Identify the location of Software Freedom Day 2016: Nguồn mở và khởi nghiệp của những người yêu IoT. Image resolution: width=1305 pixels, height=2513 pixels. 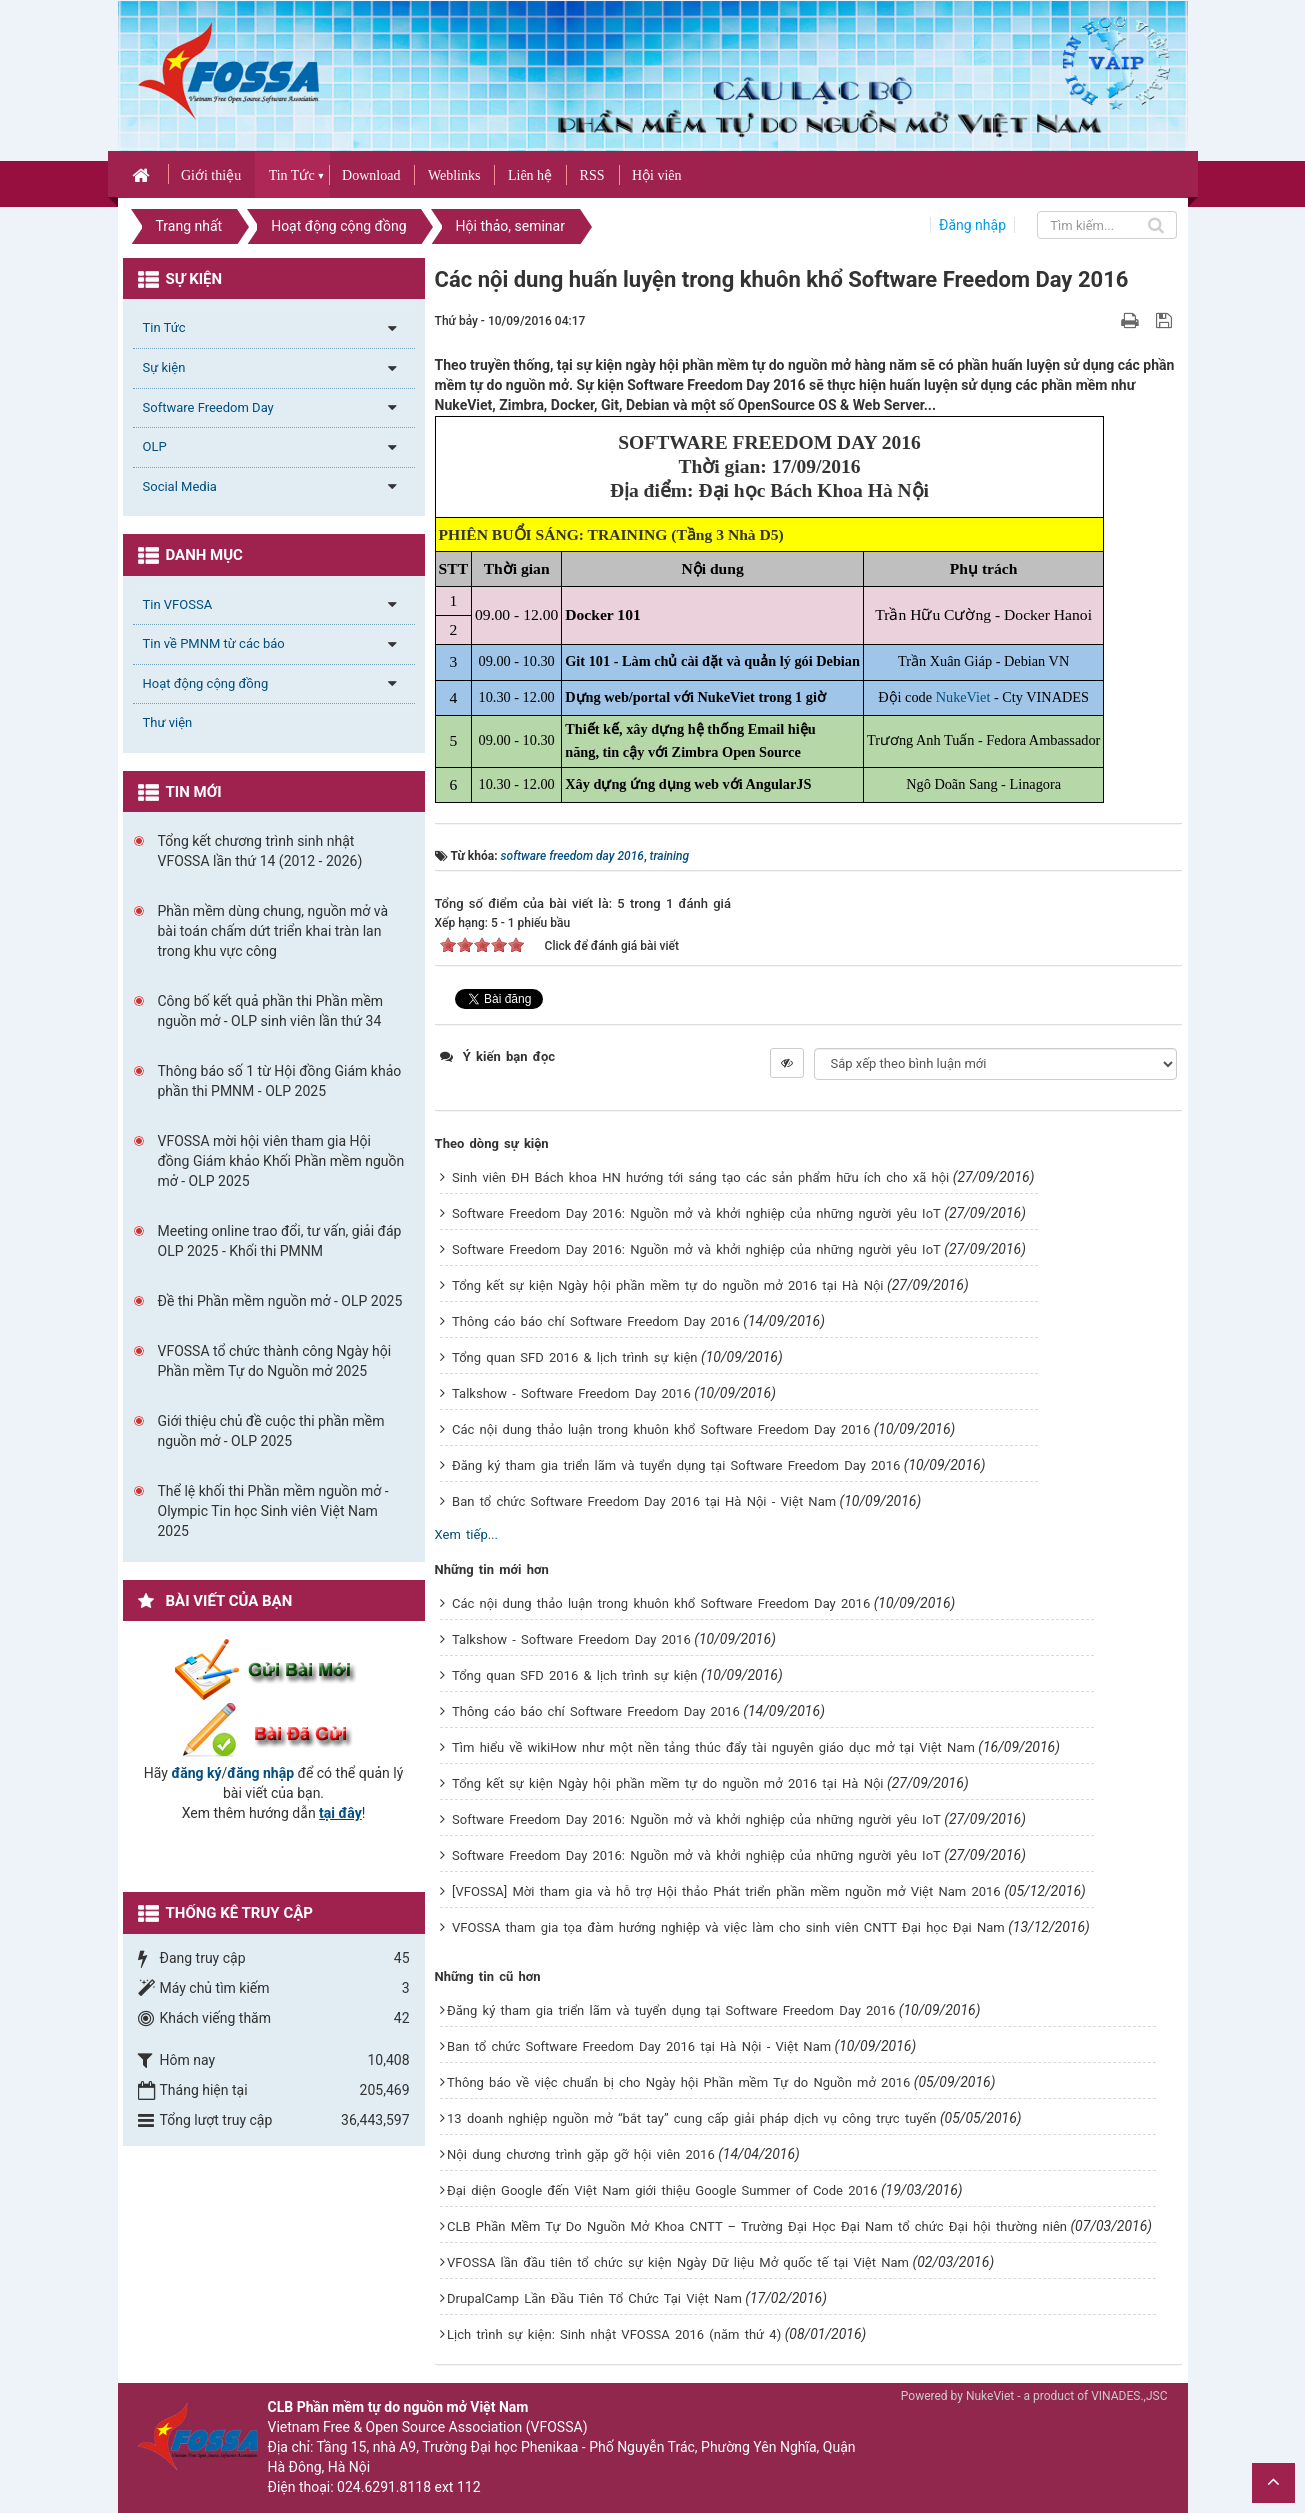
(696, 1213).